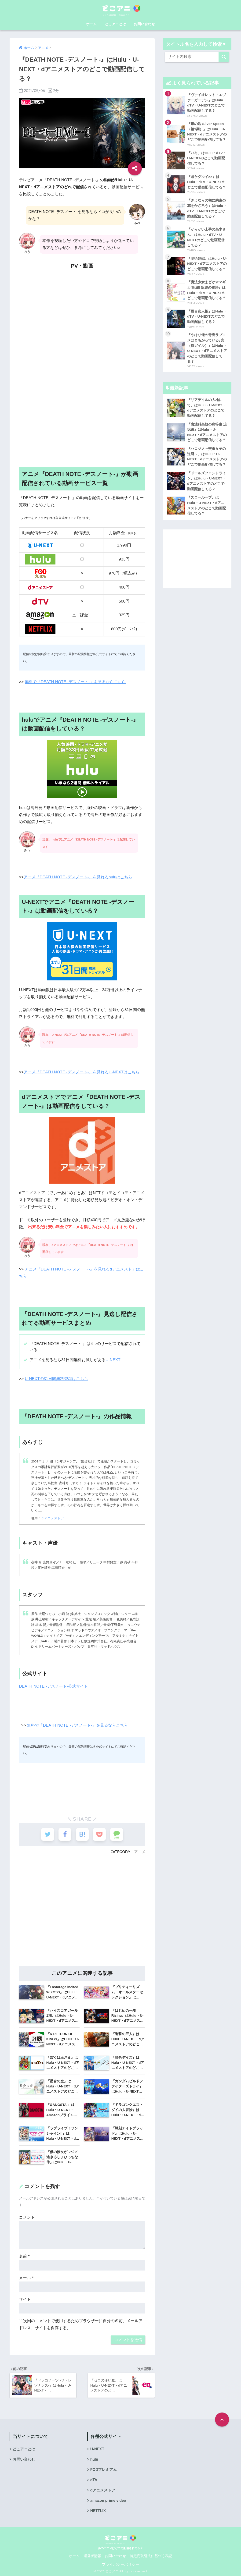 Image resolution: width=241 pixels, height=2576 pixels. I want to click on アニメ『DEATH NOTE -デスノート-』を見れるhuluはこちら, so click(78, 877).